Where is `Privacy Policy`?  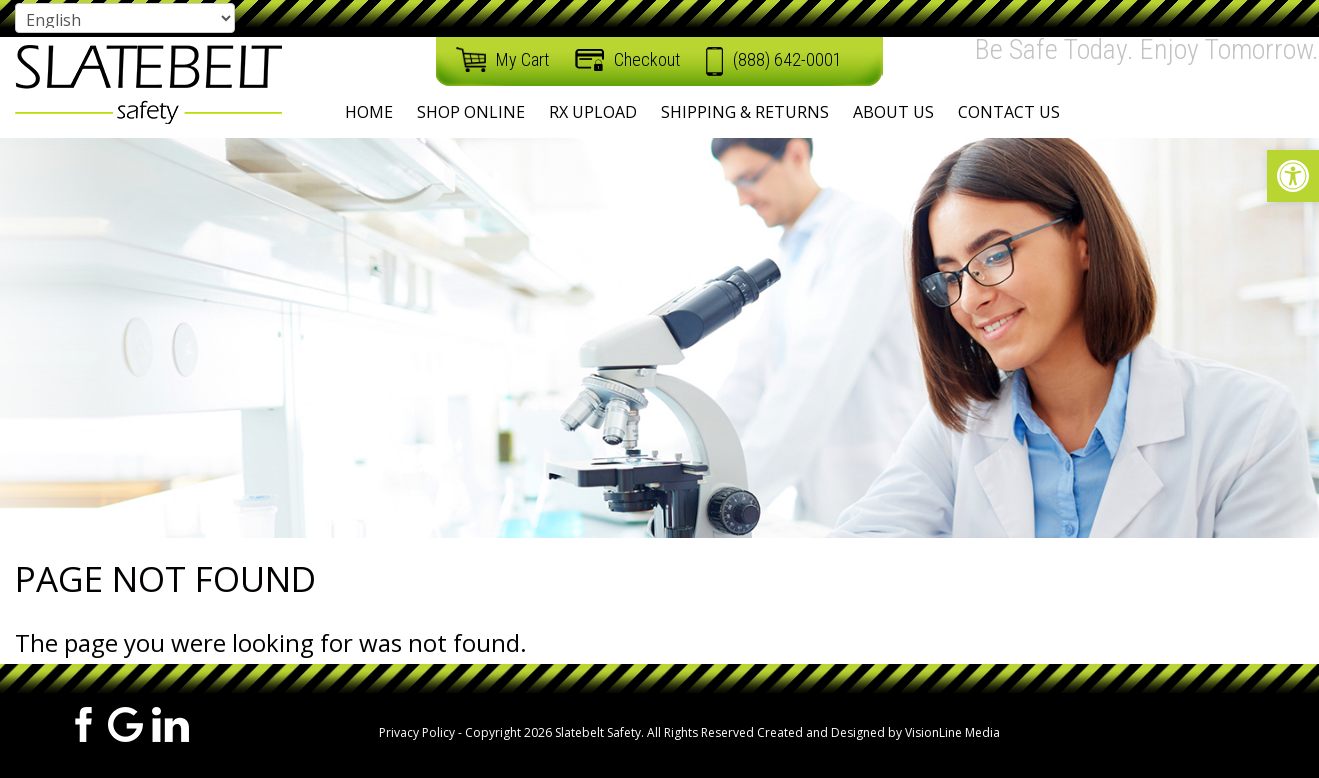
Privacy Policy is located at coordinates (417, 732).